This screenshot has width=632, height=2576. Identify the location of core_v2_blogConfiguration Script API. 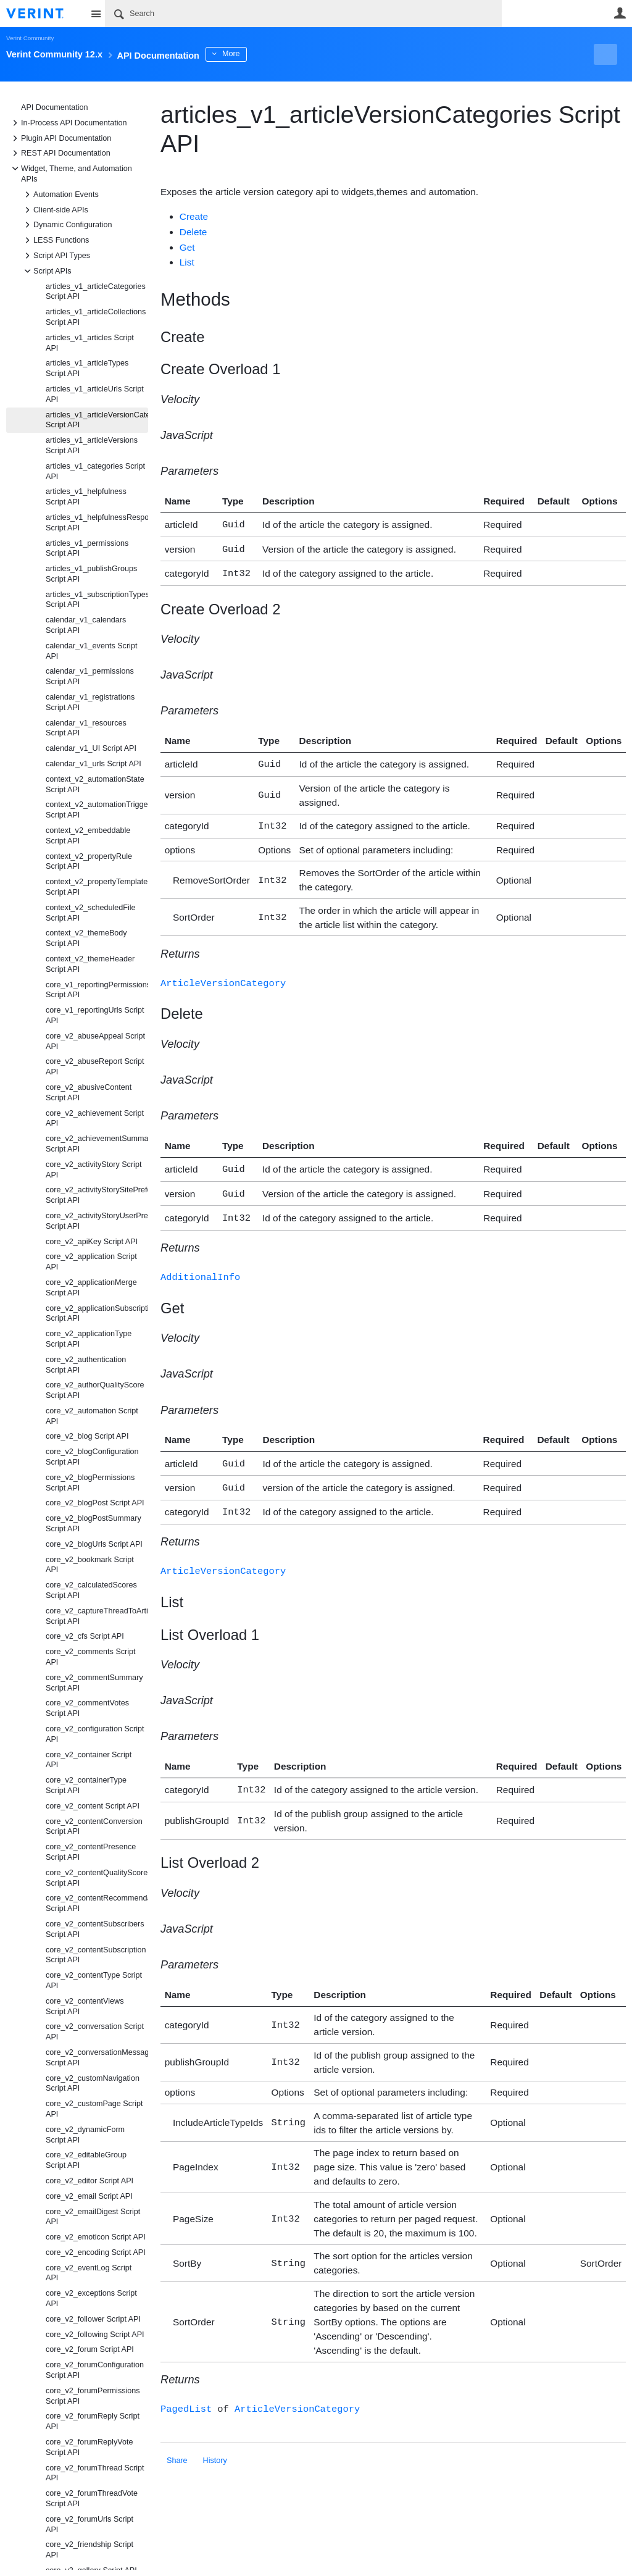
(92, 1456).